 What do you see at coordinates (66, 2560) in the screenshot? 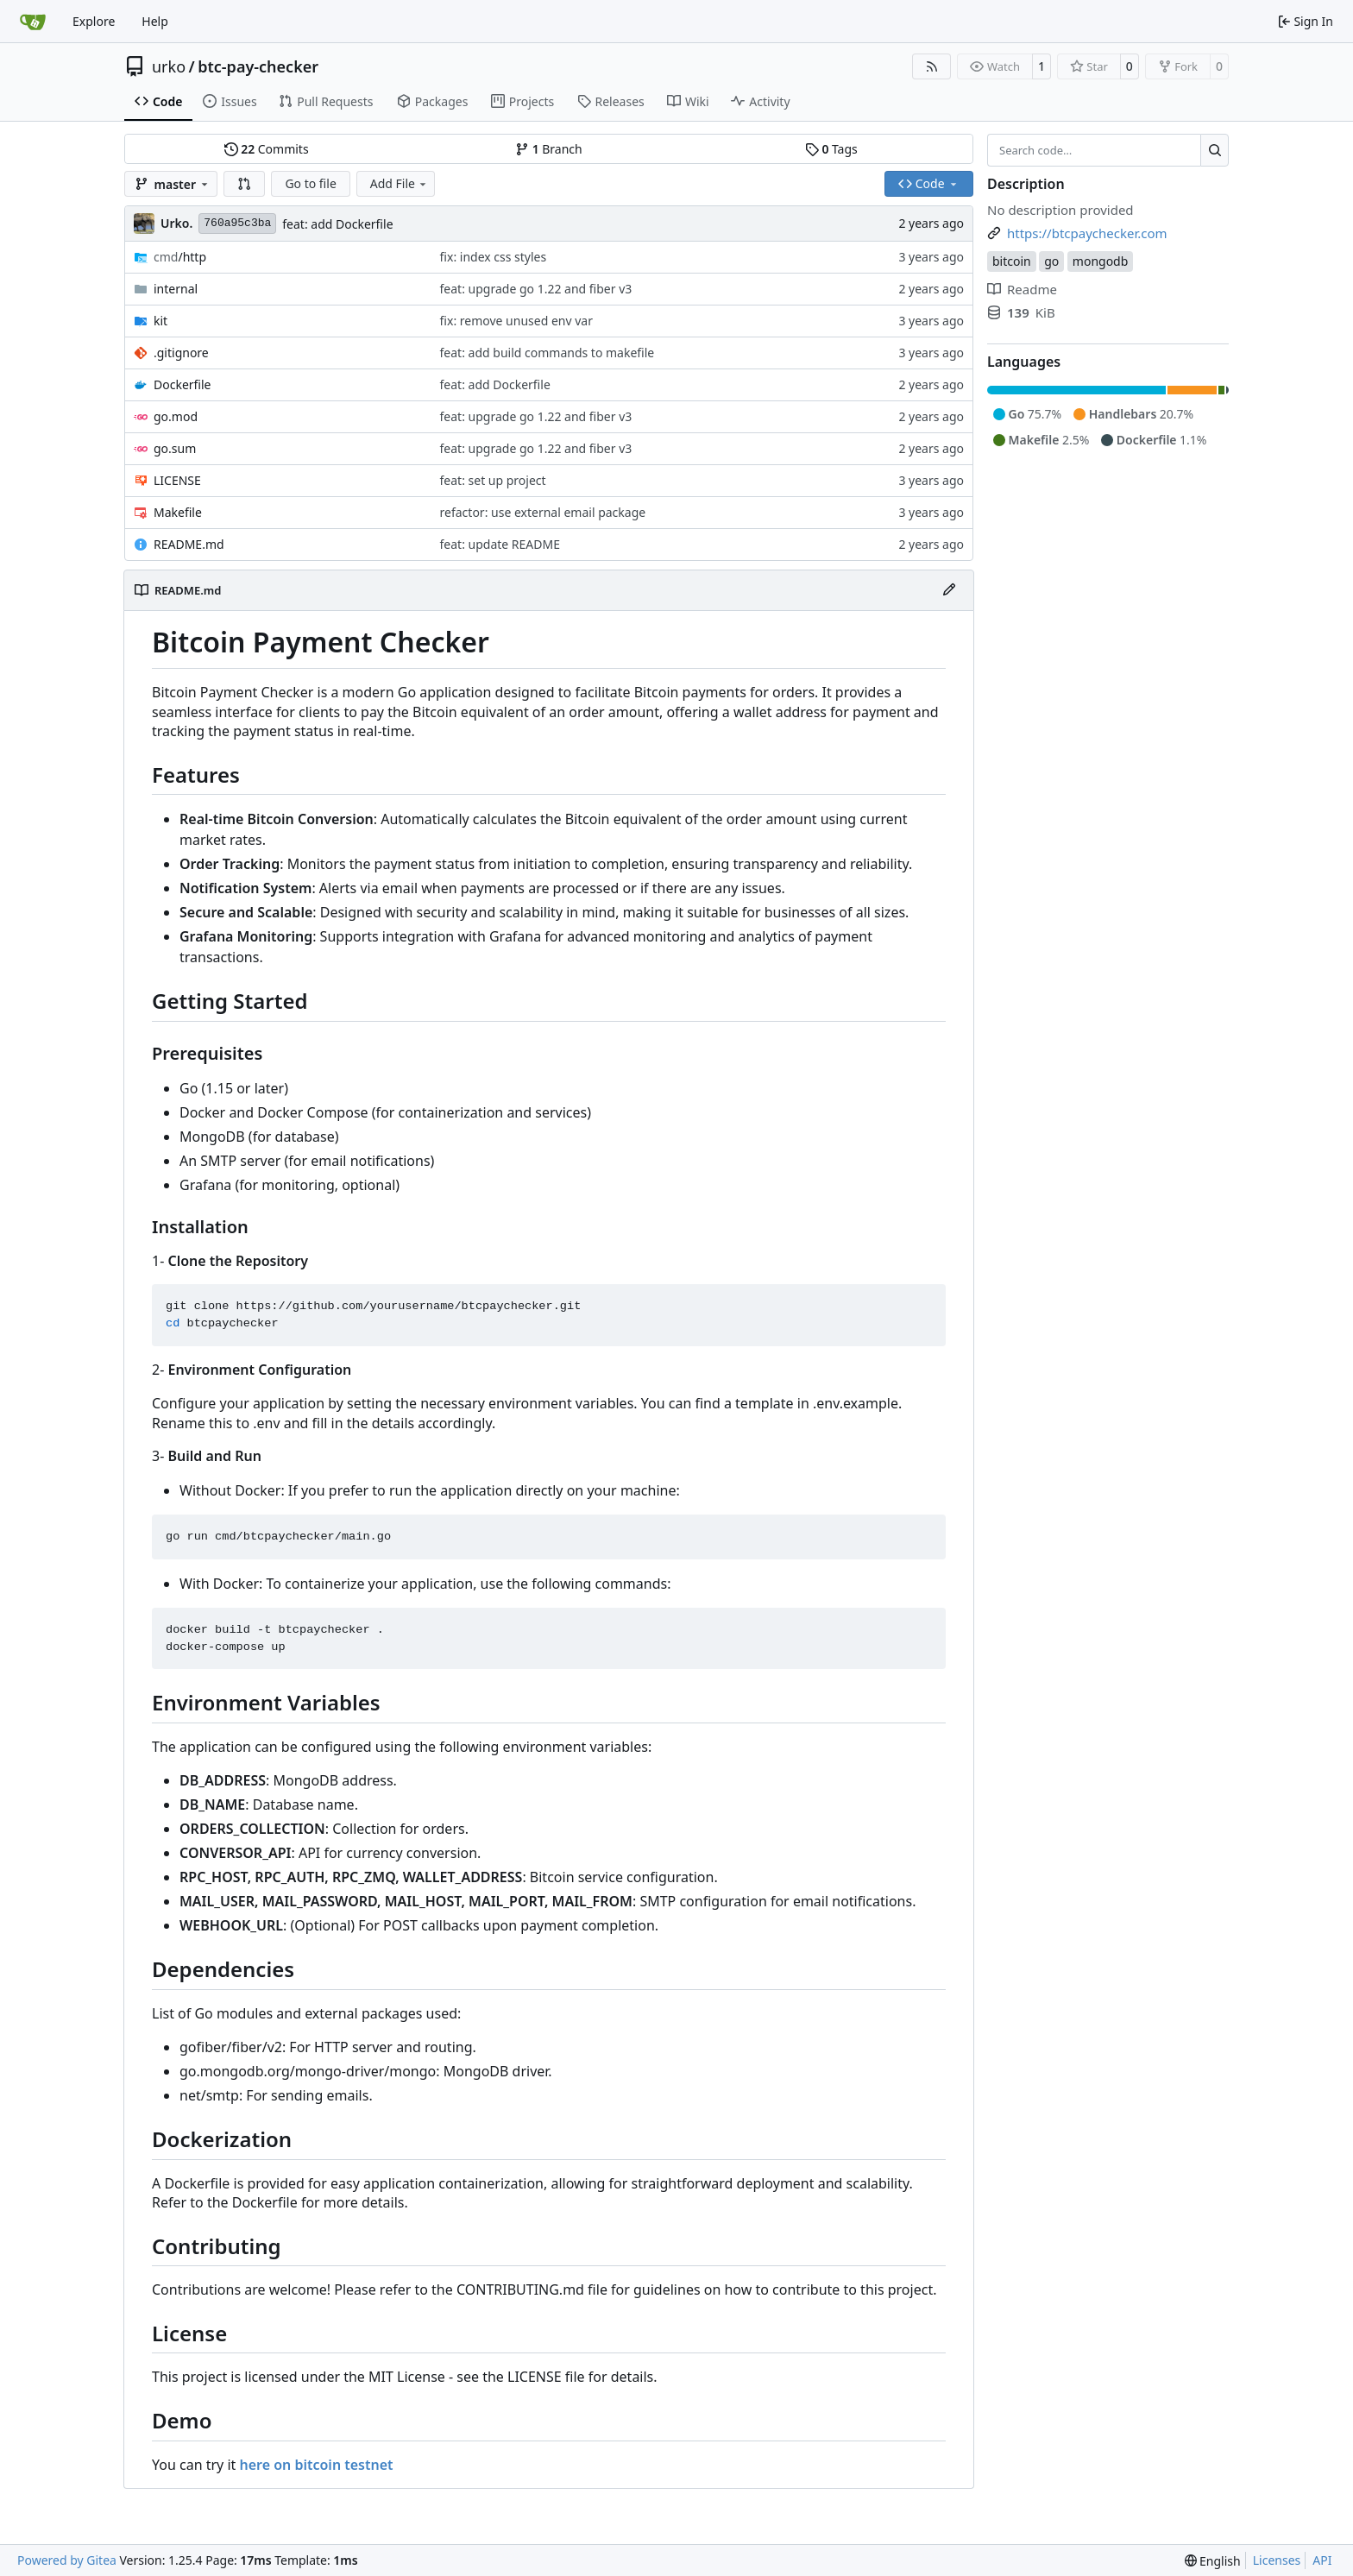
I see `Powered by Gitea` at bounding box center [66, 2560].